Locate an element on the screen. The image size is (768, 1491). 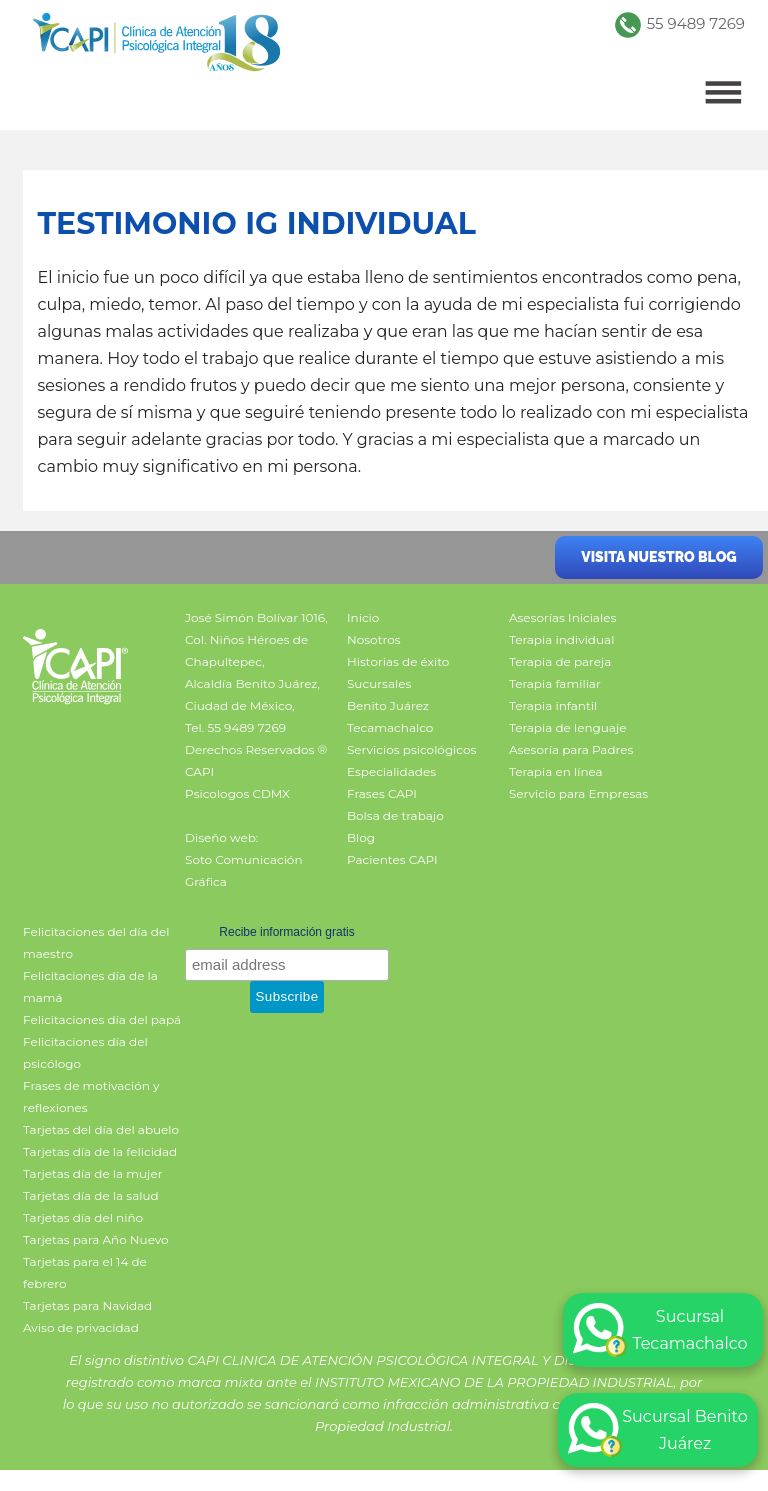
Tecamachalco is located at coordinates (390, 727).